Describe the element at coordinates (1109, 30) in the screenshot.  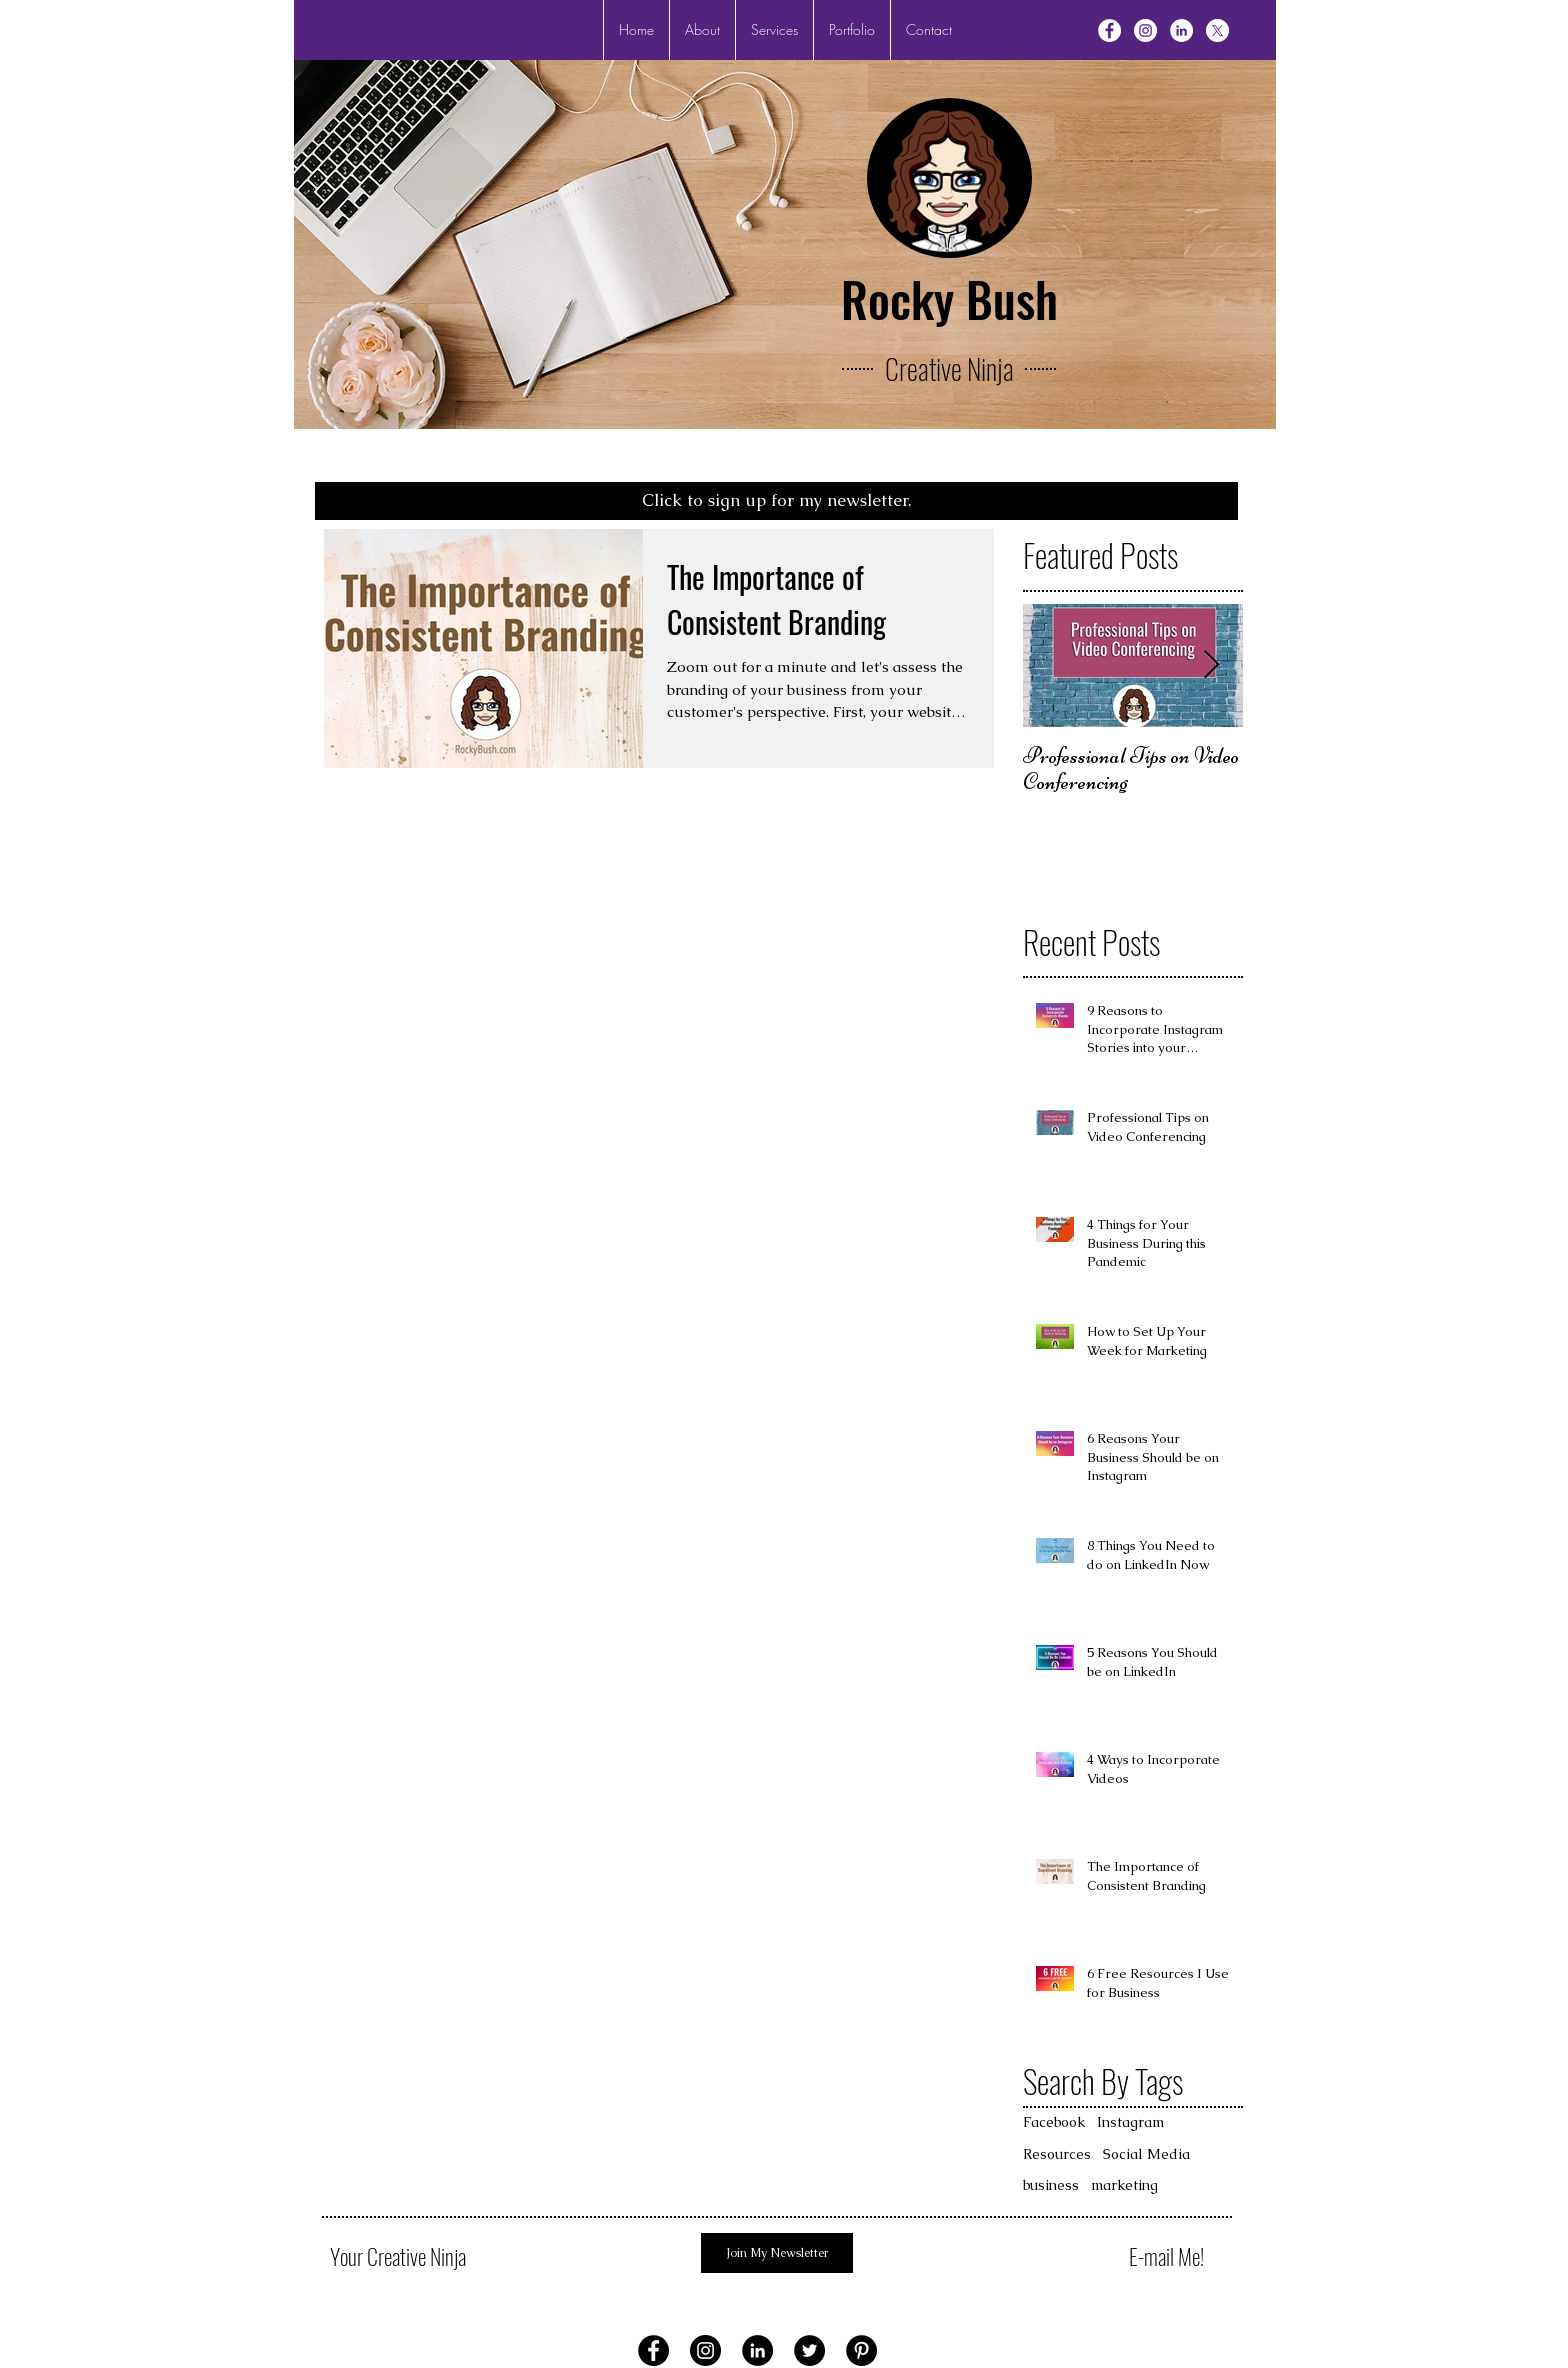
I see `[Facebook - White Circle]` at that location.